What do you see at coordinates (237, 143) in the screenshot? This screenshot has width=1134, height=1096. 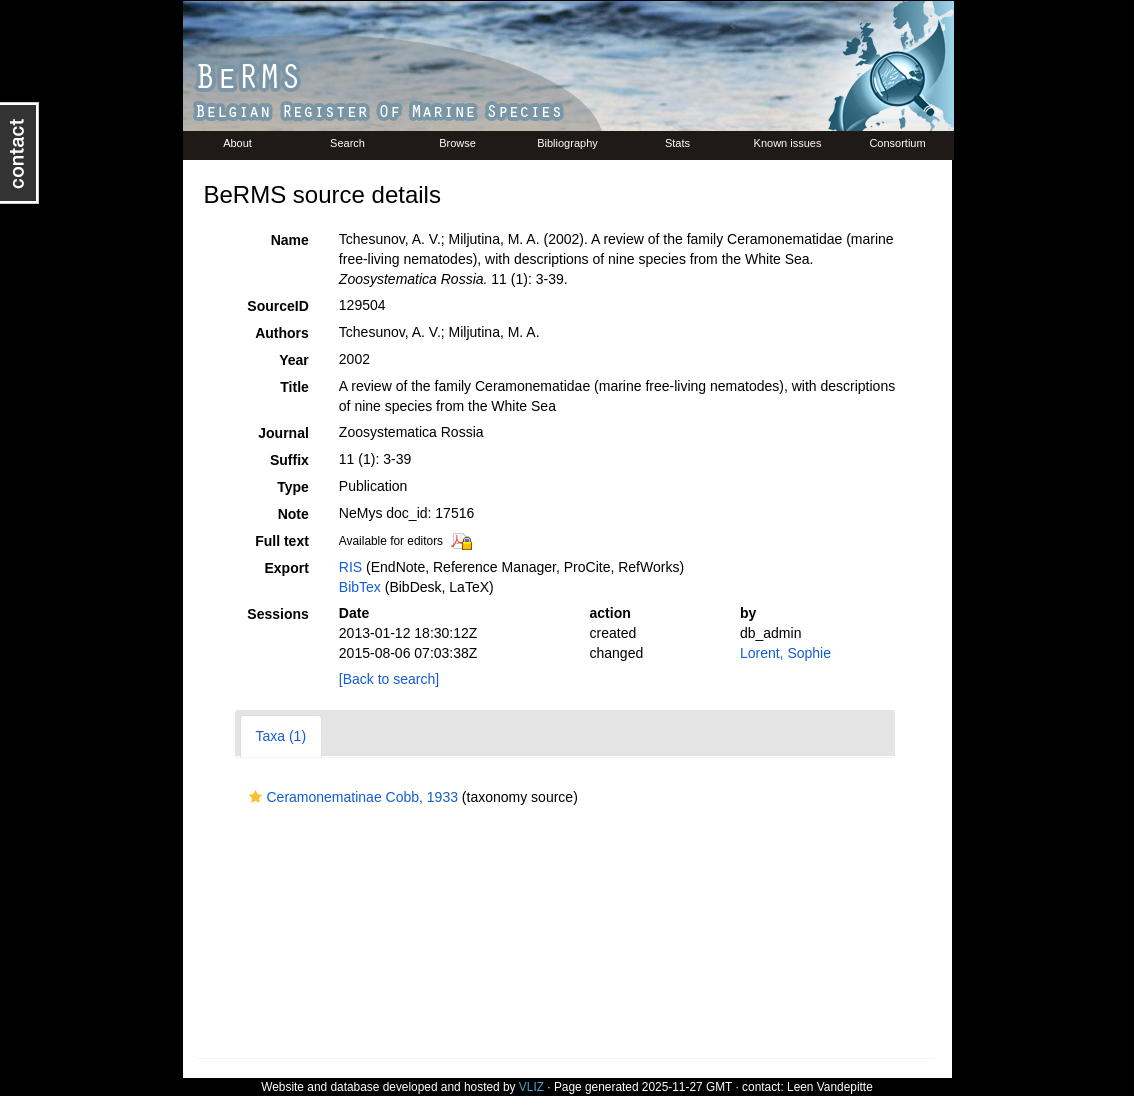 I see `About` at bounding box center [237, 143].